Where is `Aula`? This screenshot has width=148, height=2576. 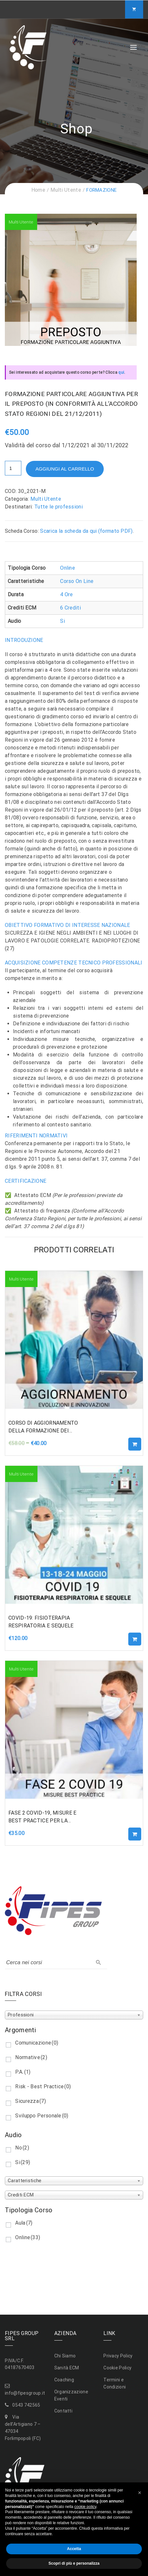 Aula is located at coordinates (23, 2223).